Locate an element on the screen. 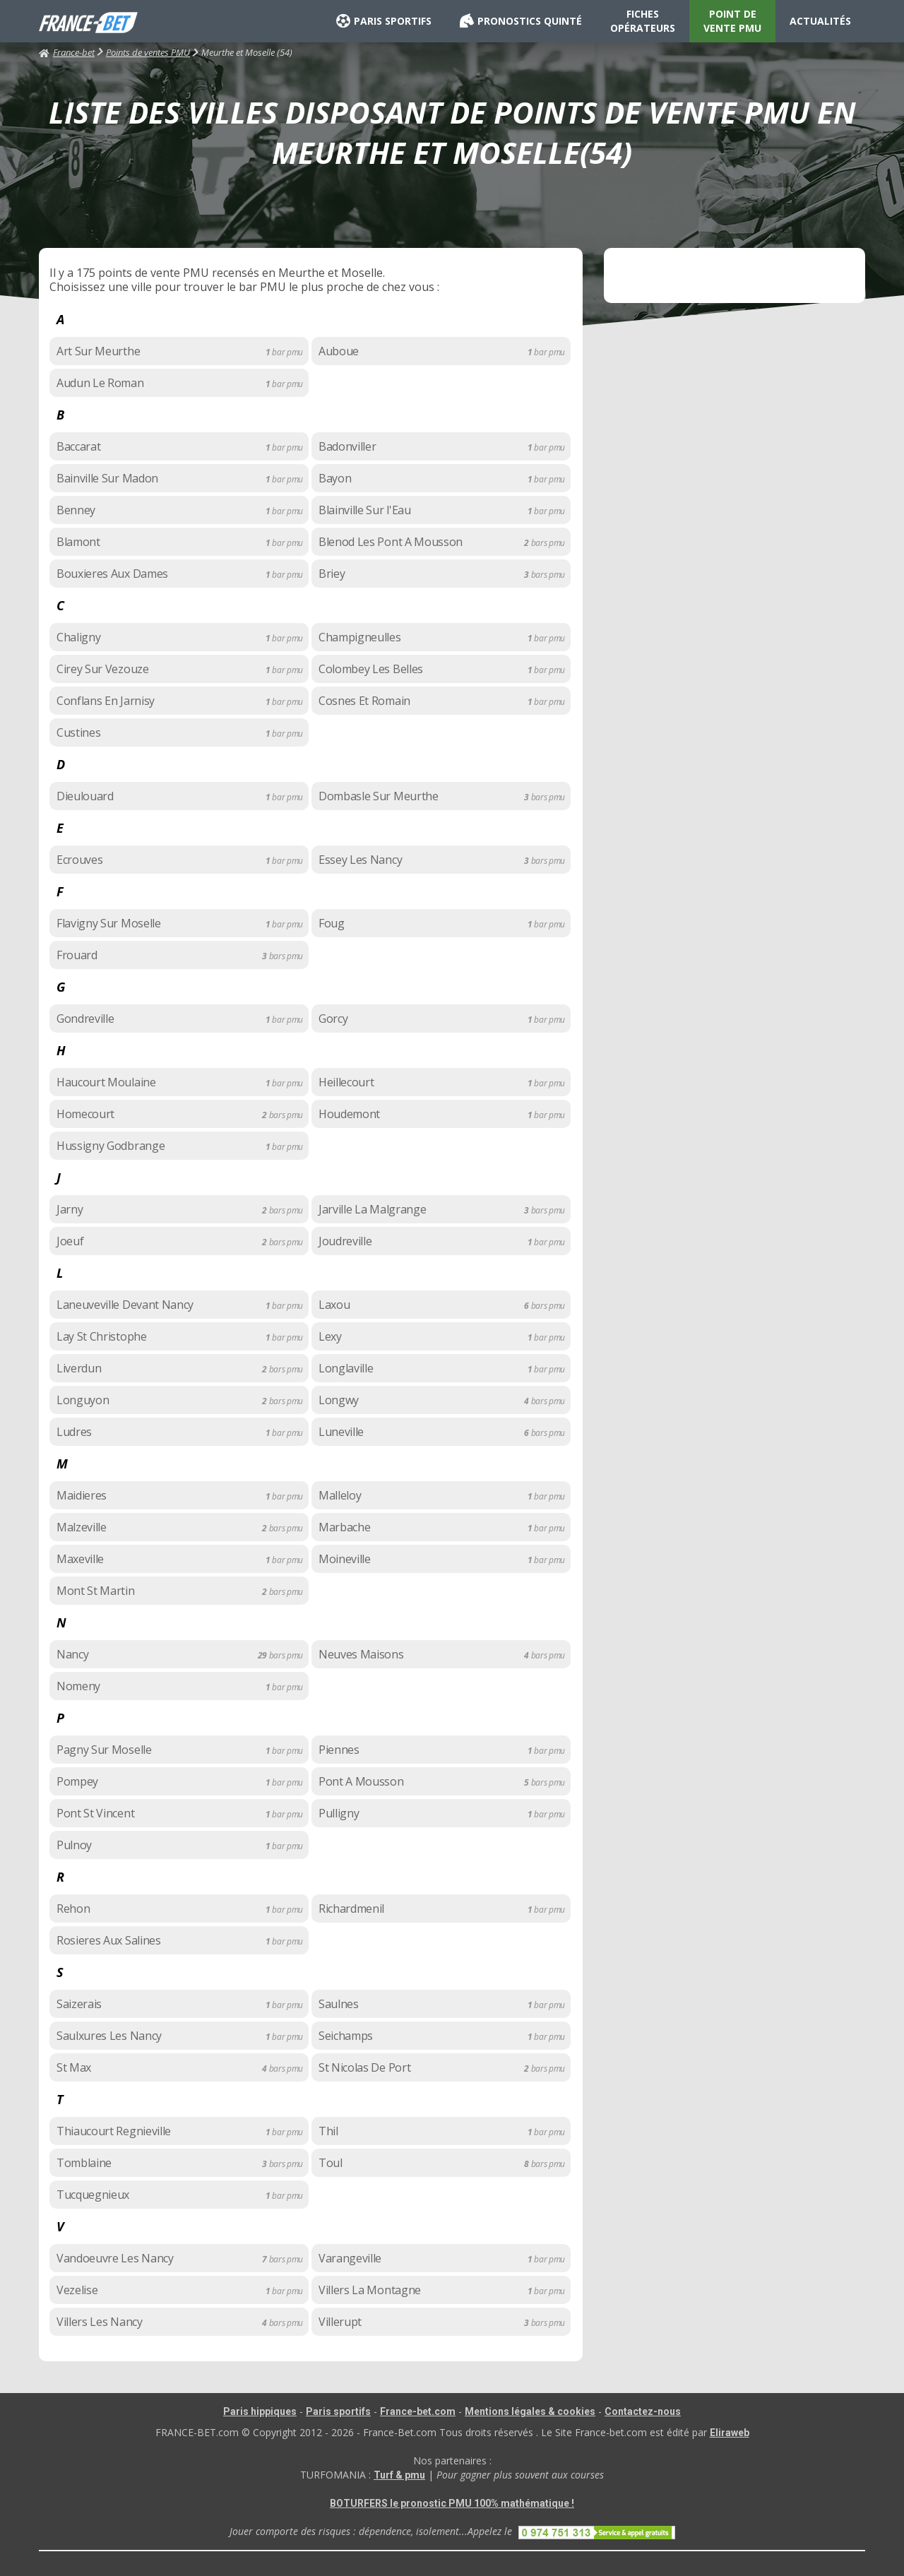  Rosieres Aux Salines is located at coordinates (108, 1940).